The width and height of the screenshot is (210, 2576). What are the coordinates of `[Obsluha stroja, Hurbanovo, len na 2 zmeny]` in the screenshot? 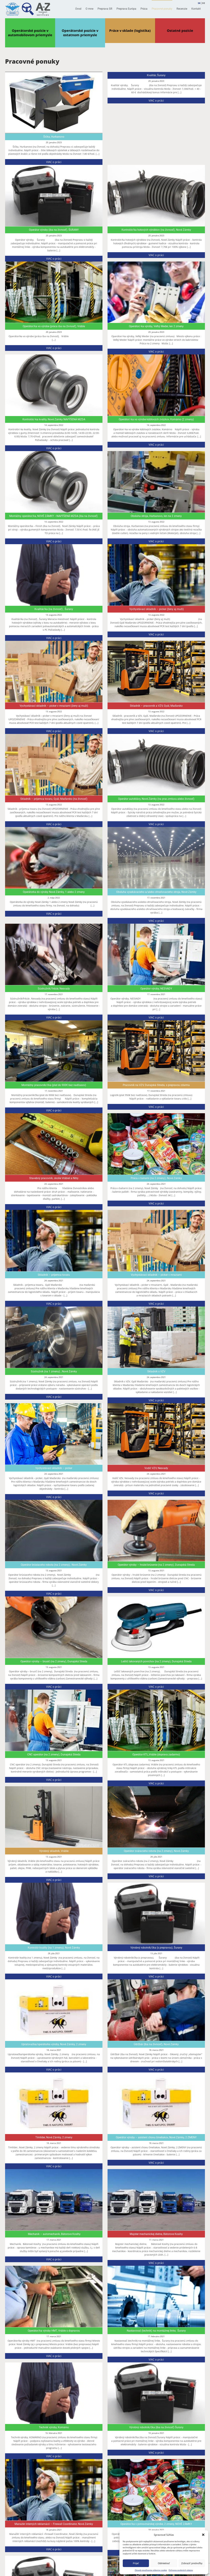 It's located at (156, 482).